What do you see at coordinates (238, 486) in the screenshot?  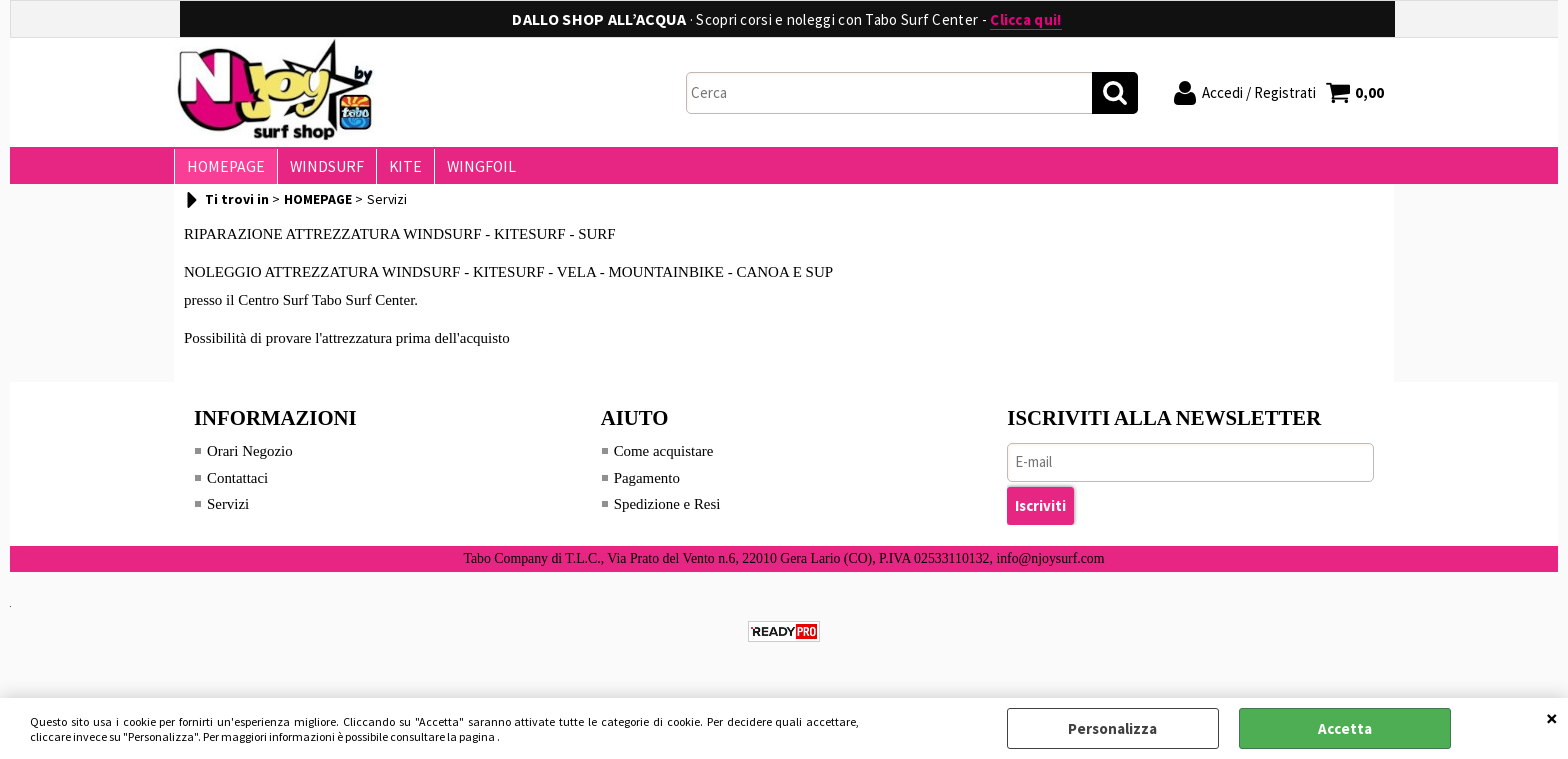 I see `Contattaci` at bounding box center [238, 486].